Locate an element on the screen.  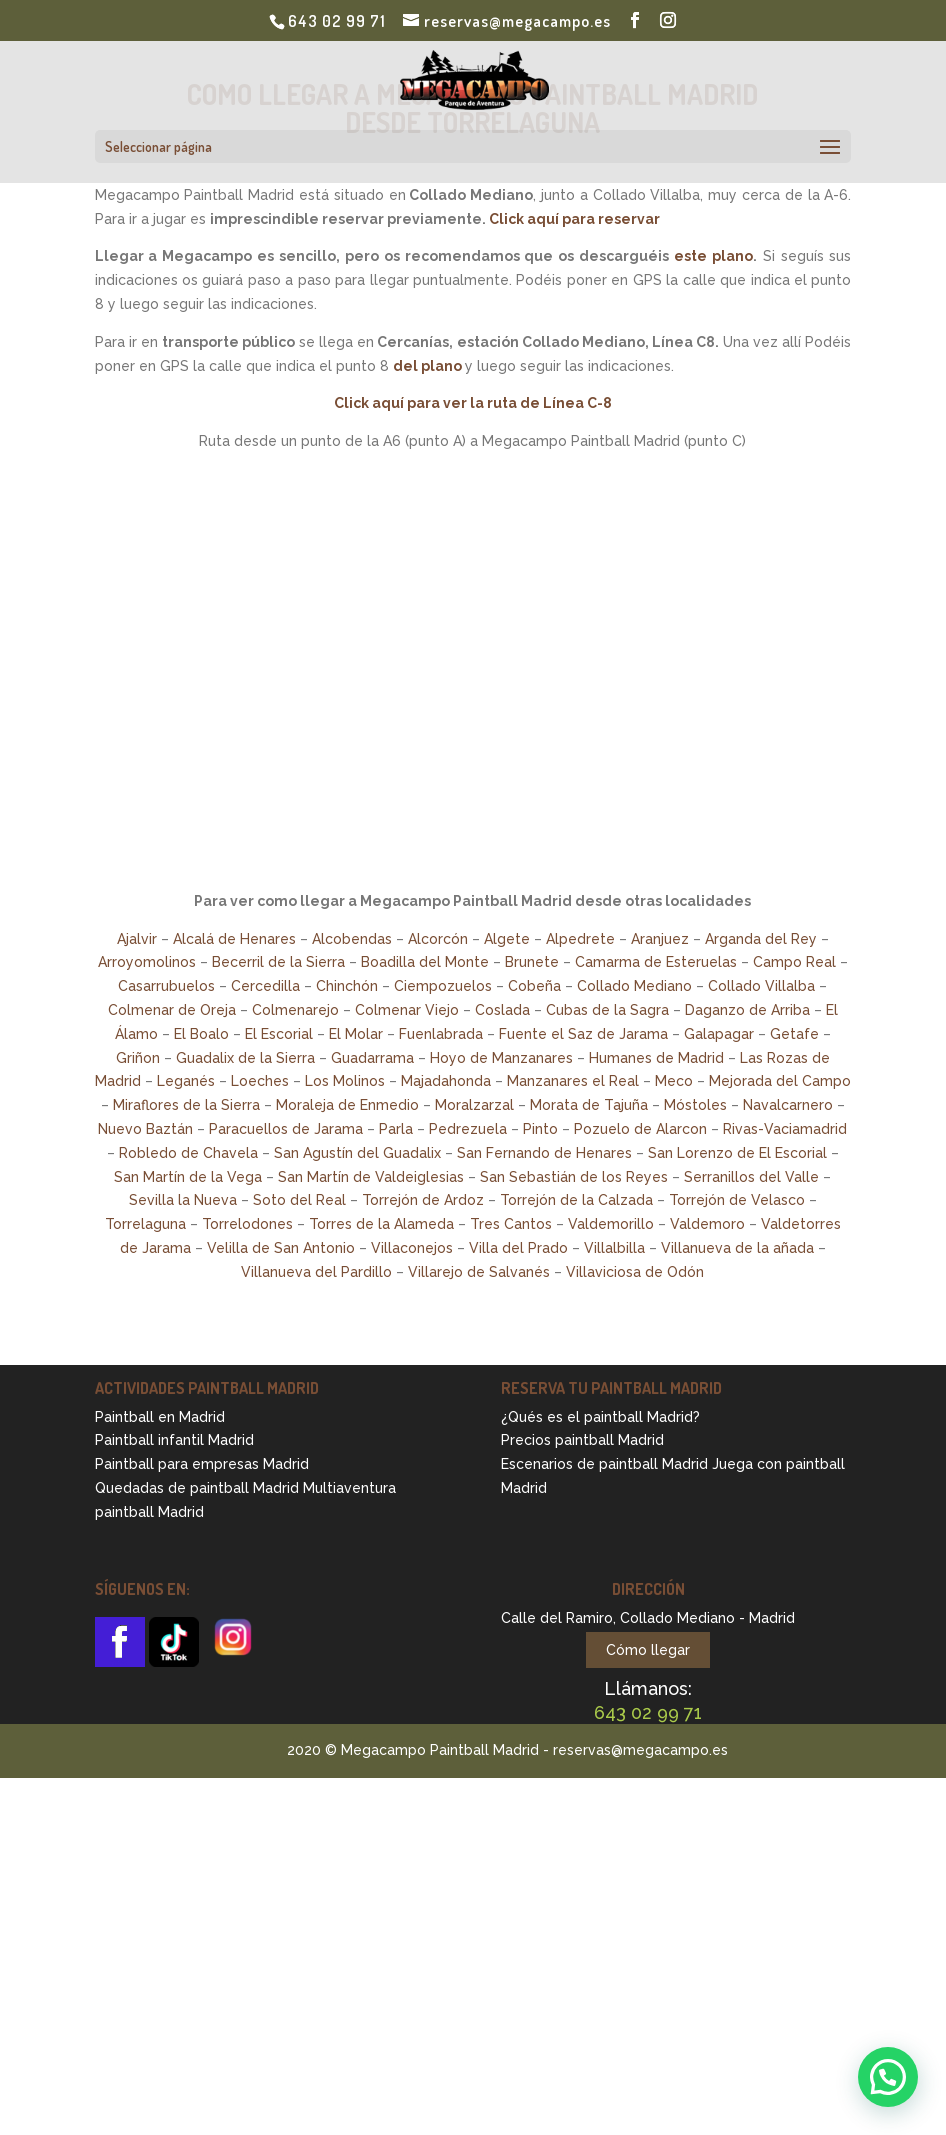
Moralzarzal is located at coordinates (474, 1105).